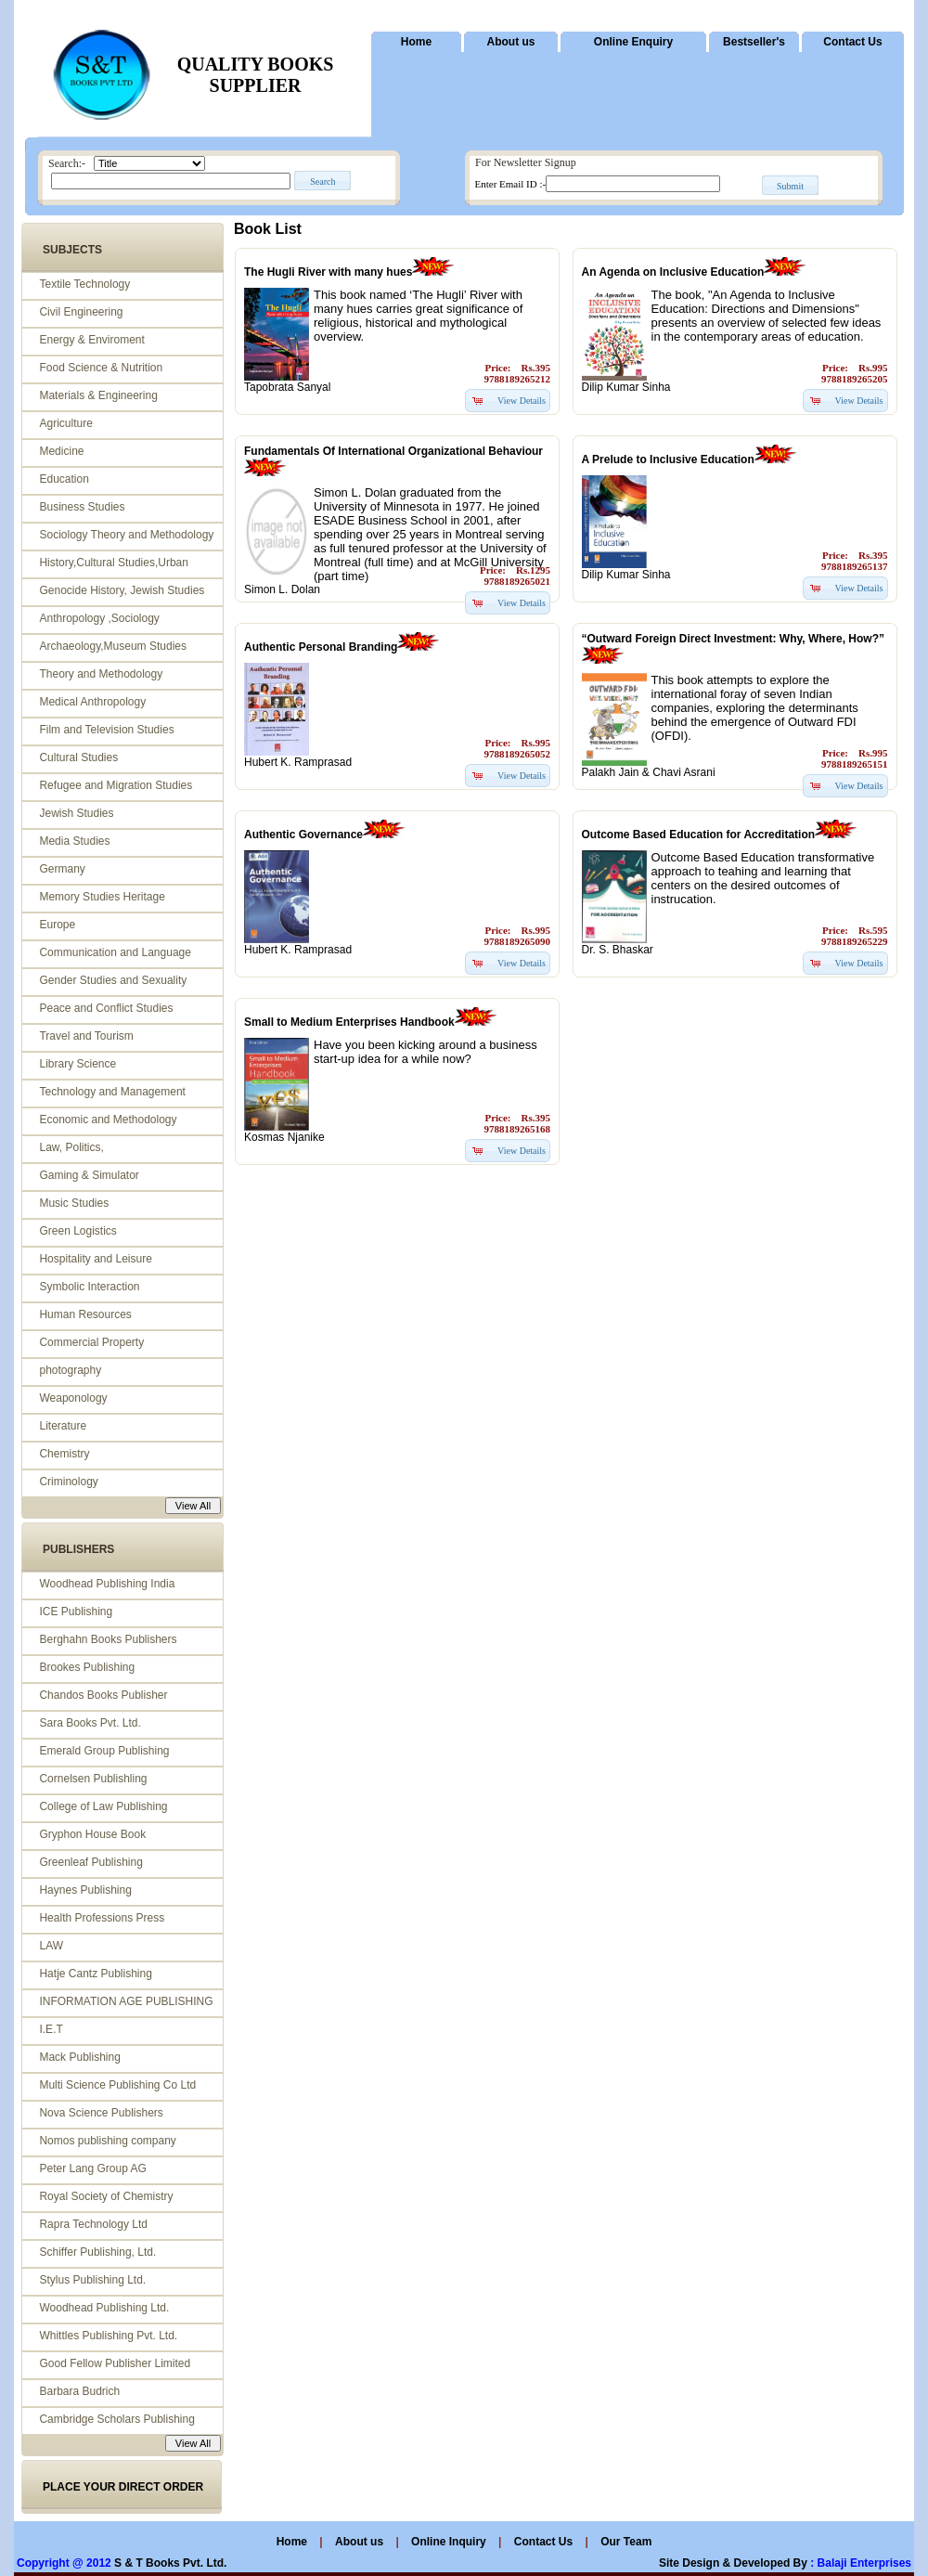  I want to click on Energy & Enviroment, so click(91, 339).